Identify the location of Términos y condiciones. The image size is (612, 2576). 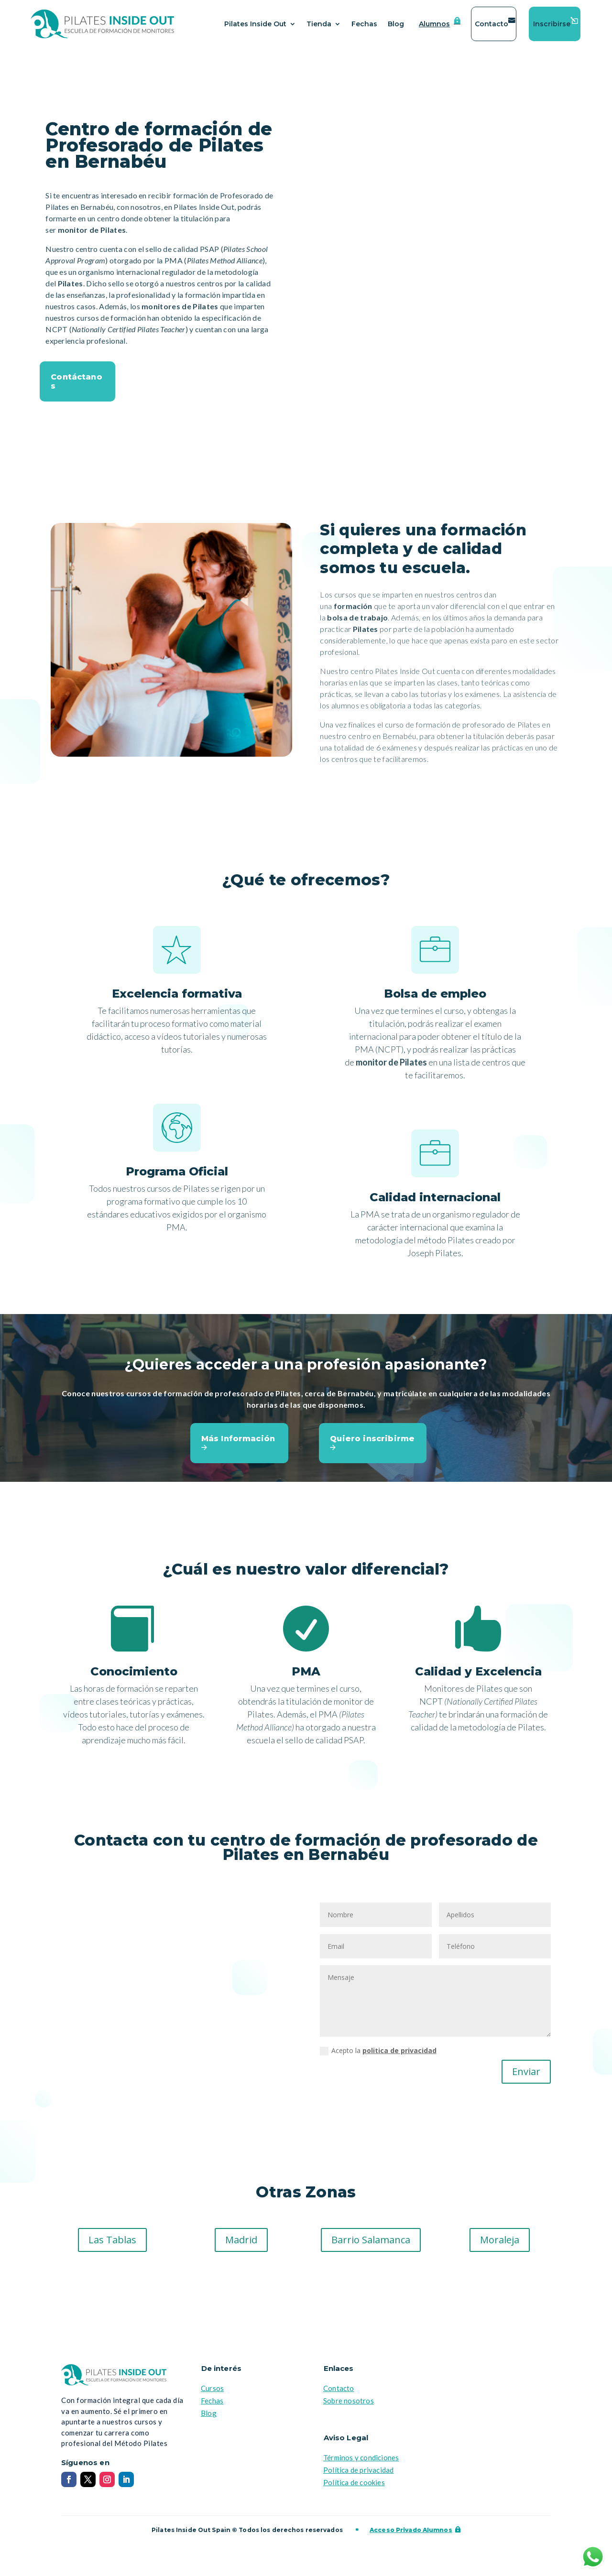
(361, 2463).